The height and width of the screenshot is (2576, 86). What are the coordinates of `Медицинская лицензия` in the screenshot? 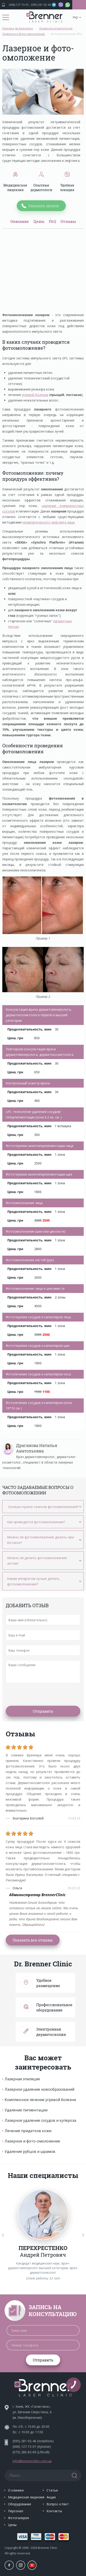 It's located at (15, 180).